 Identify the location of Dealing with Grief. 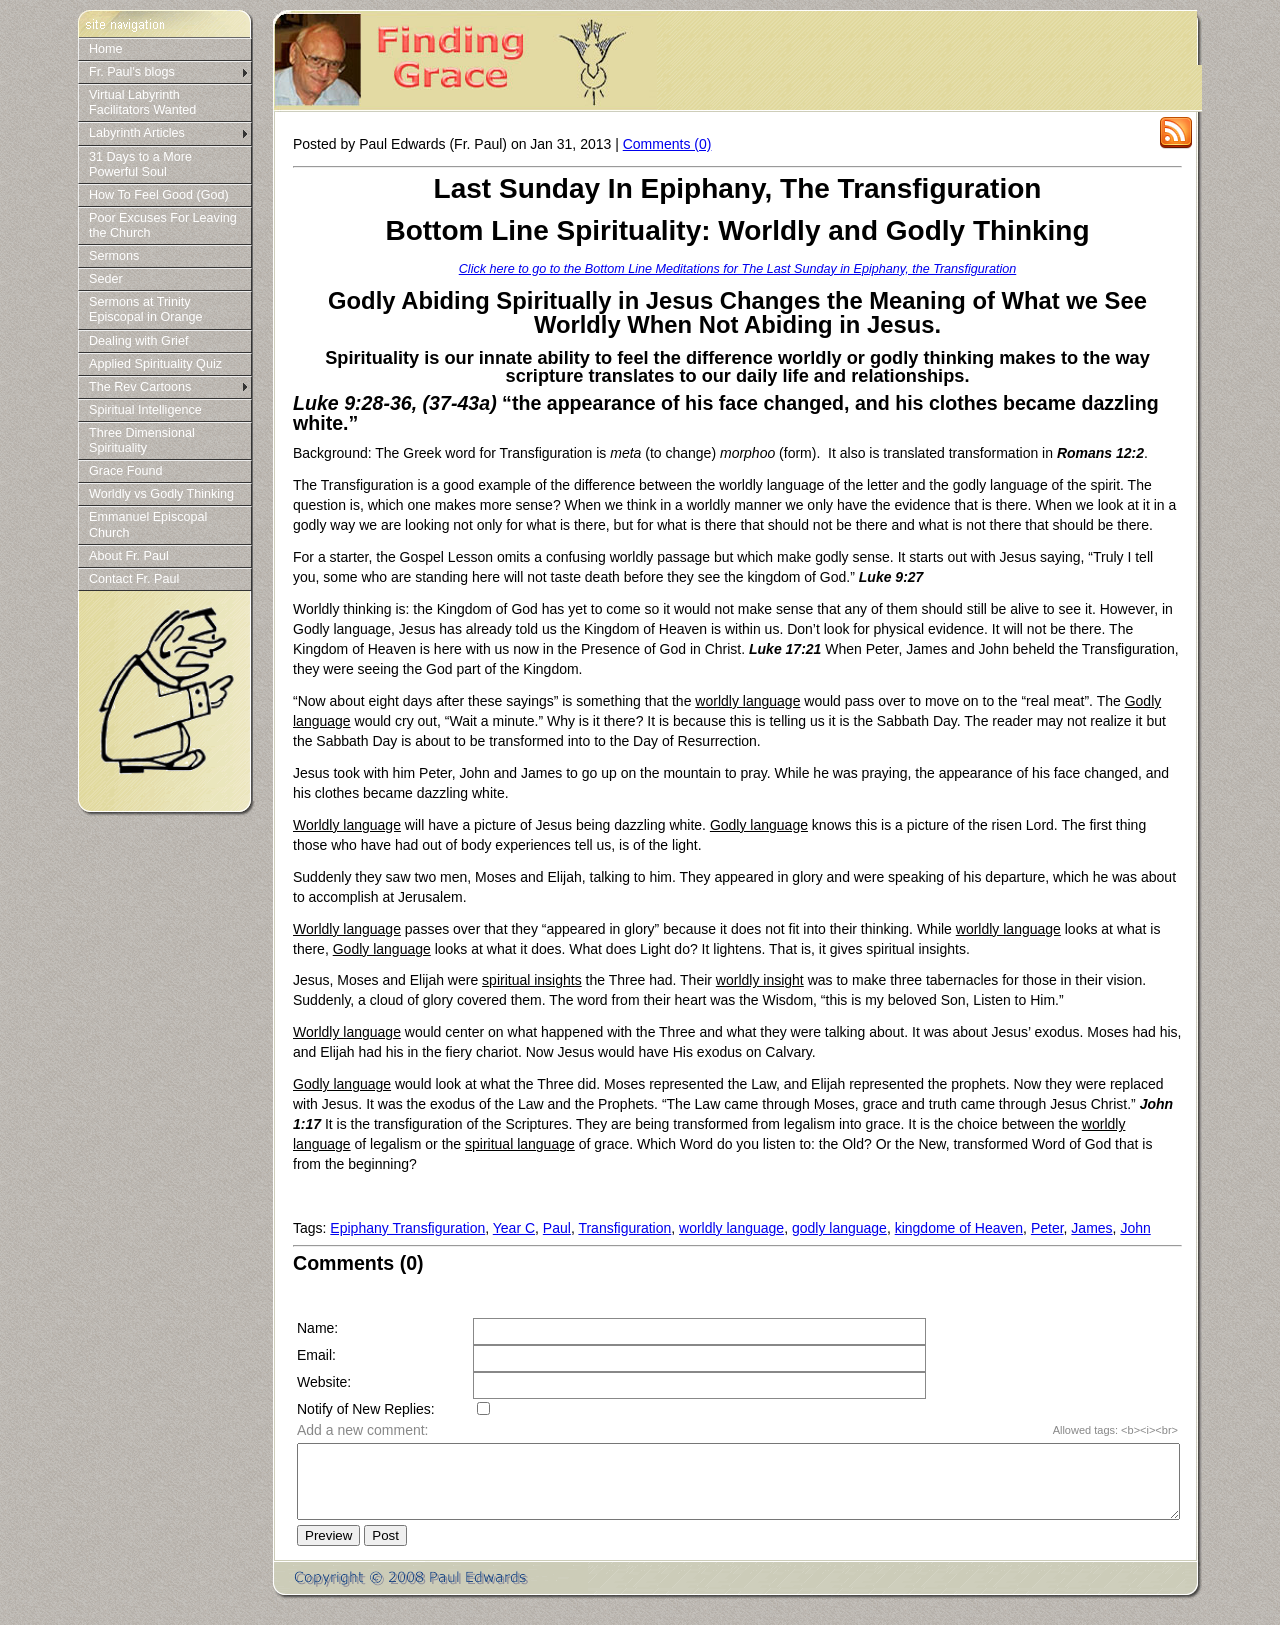
(138, 341).